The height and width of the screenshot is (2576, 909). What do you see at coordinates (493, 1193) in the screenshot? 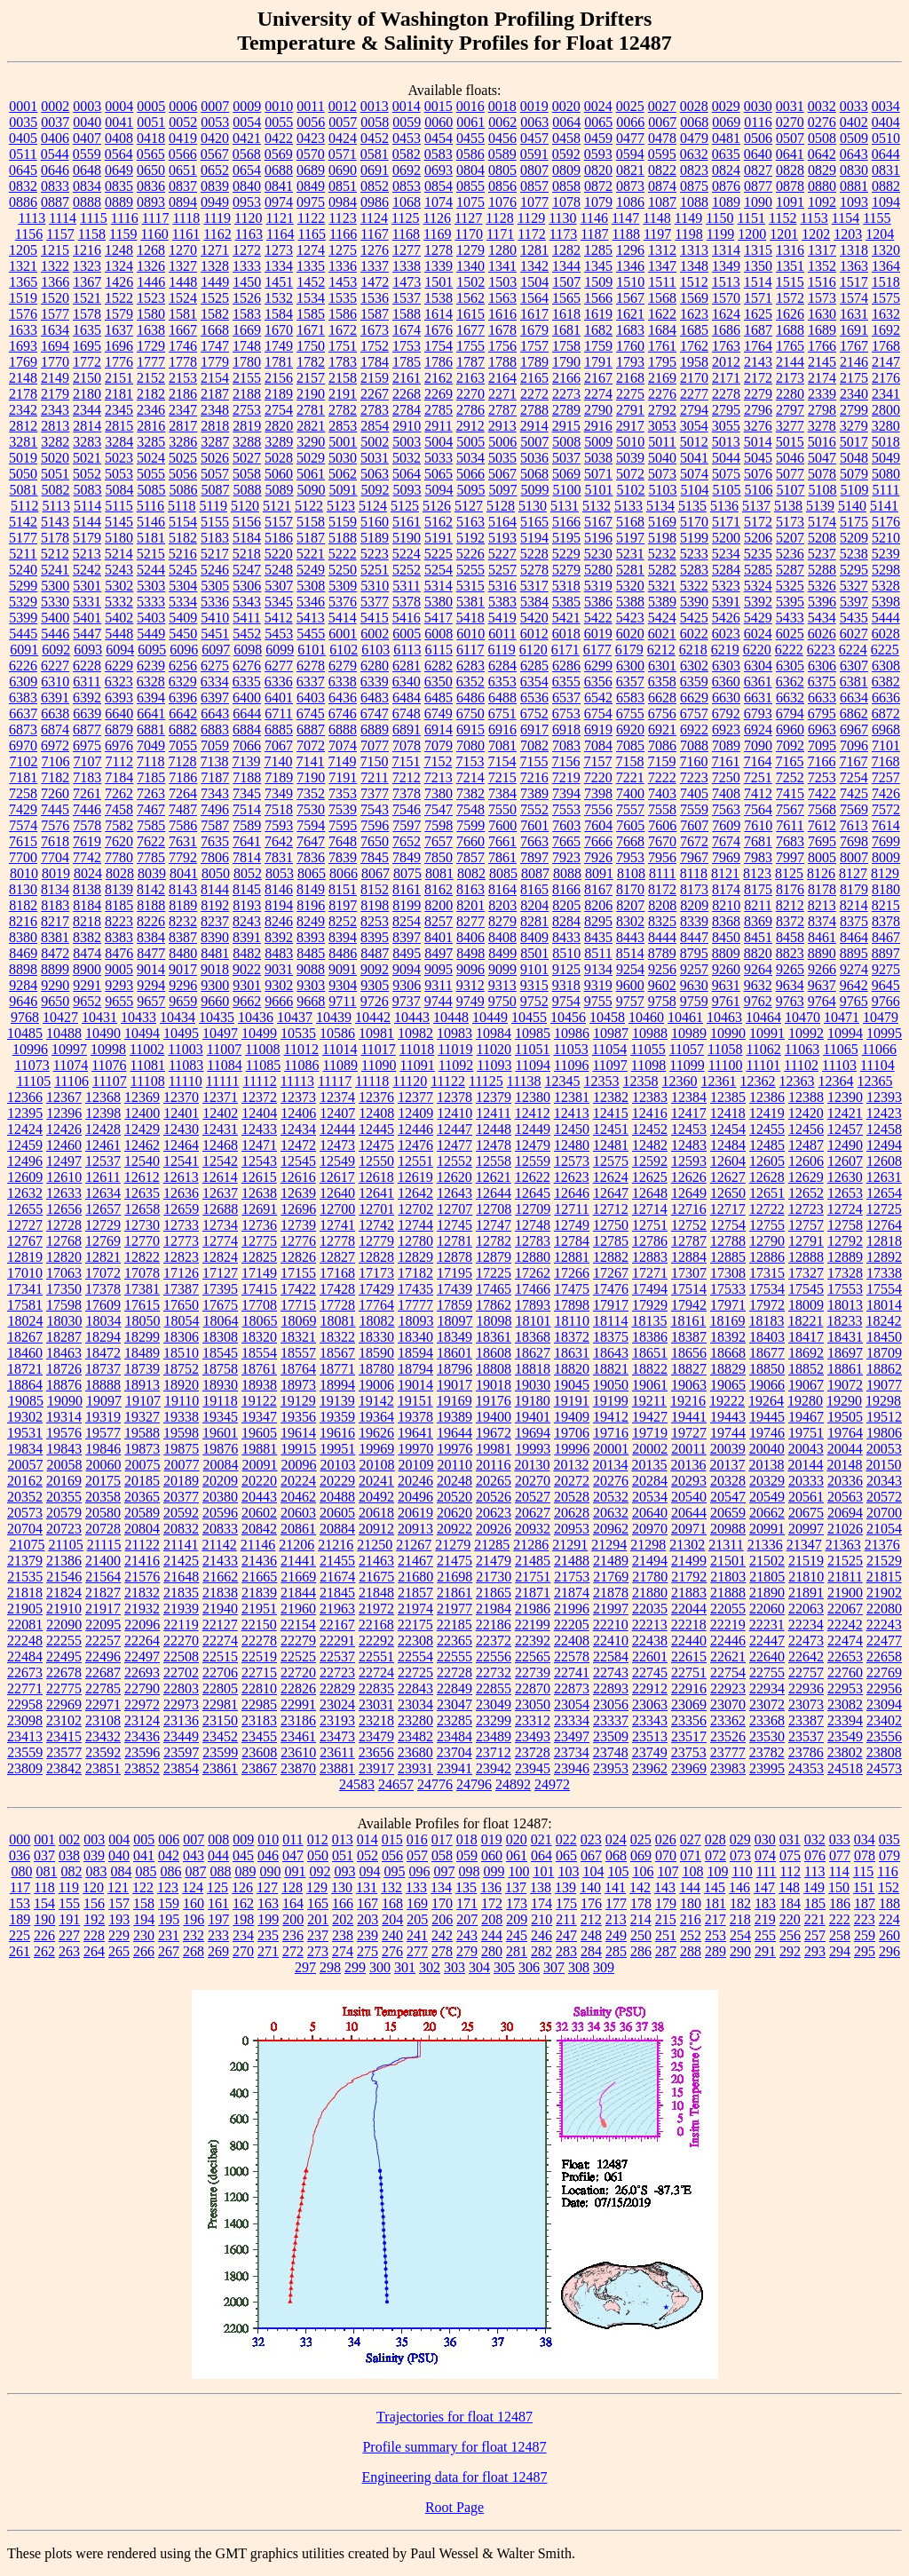
I see `12644` at bounding box center [493, 1193].